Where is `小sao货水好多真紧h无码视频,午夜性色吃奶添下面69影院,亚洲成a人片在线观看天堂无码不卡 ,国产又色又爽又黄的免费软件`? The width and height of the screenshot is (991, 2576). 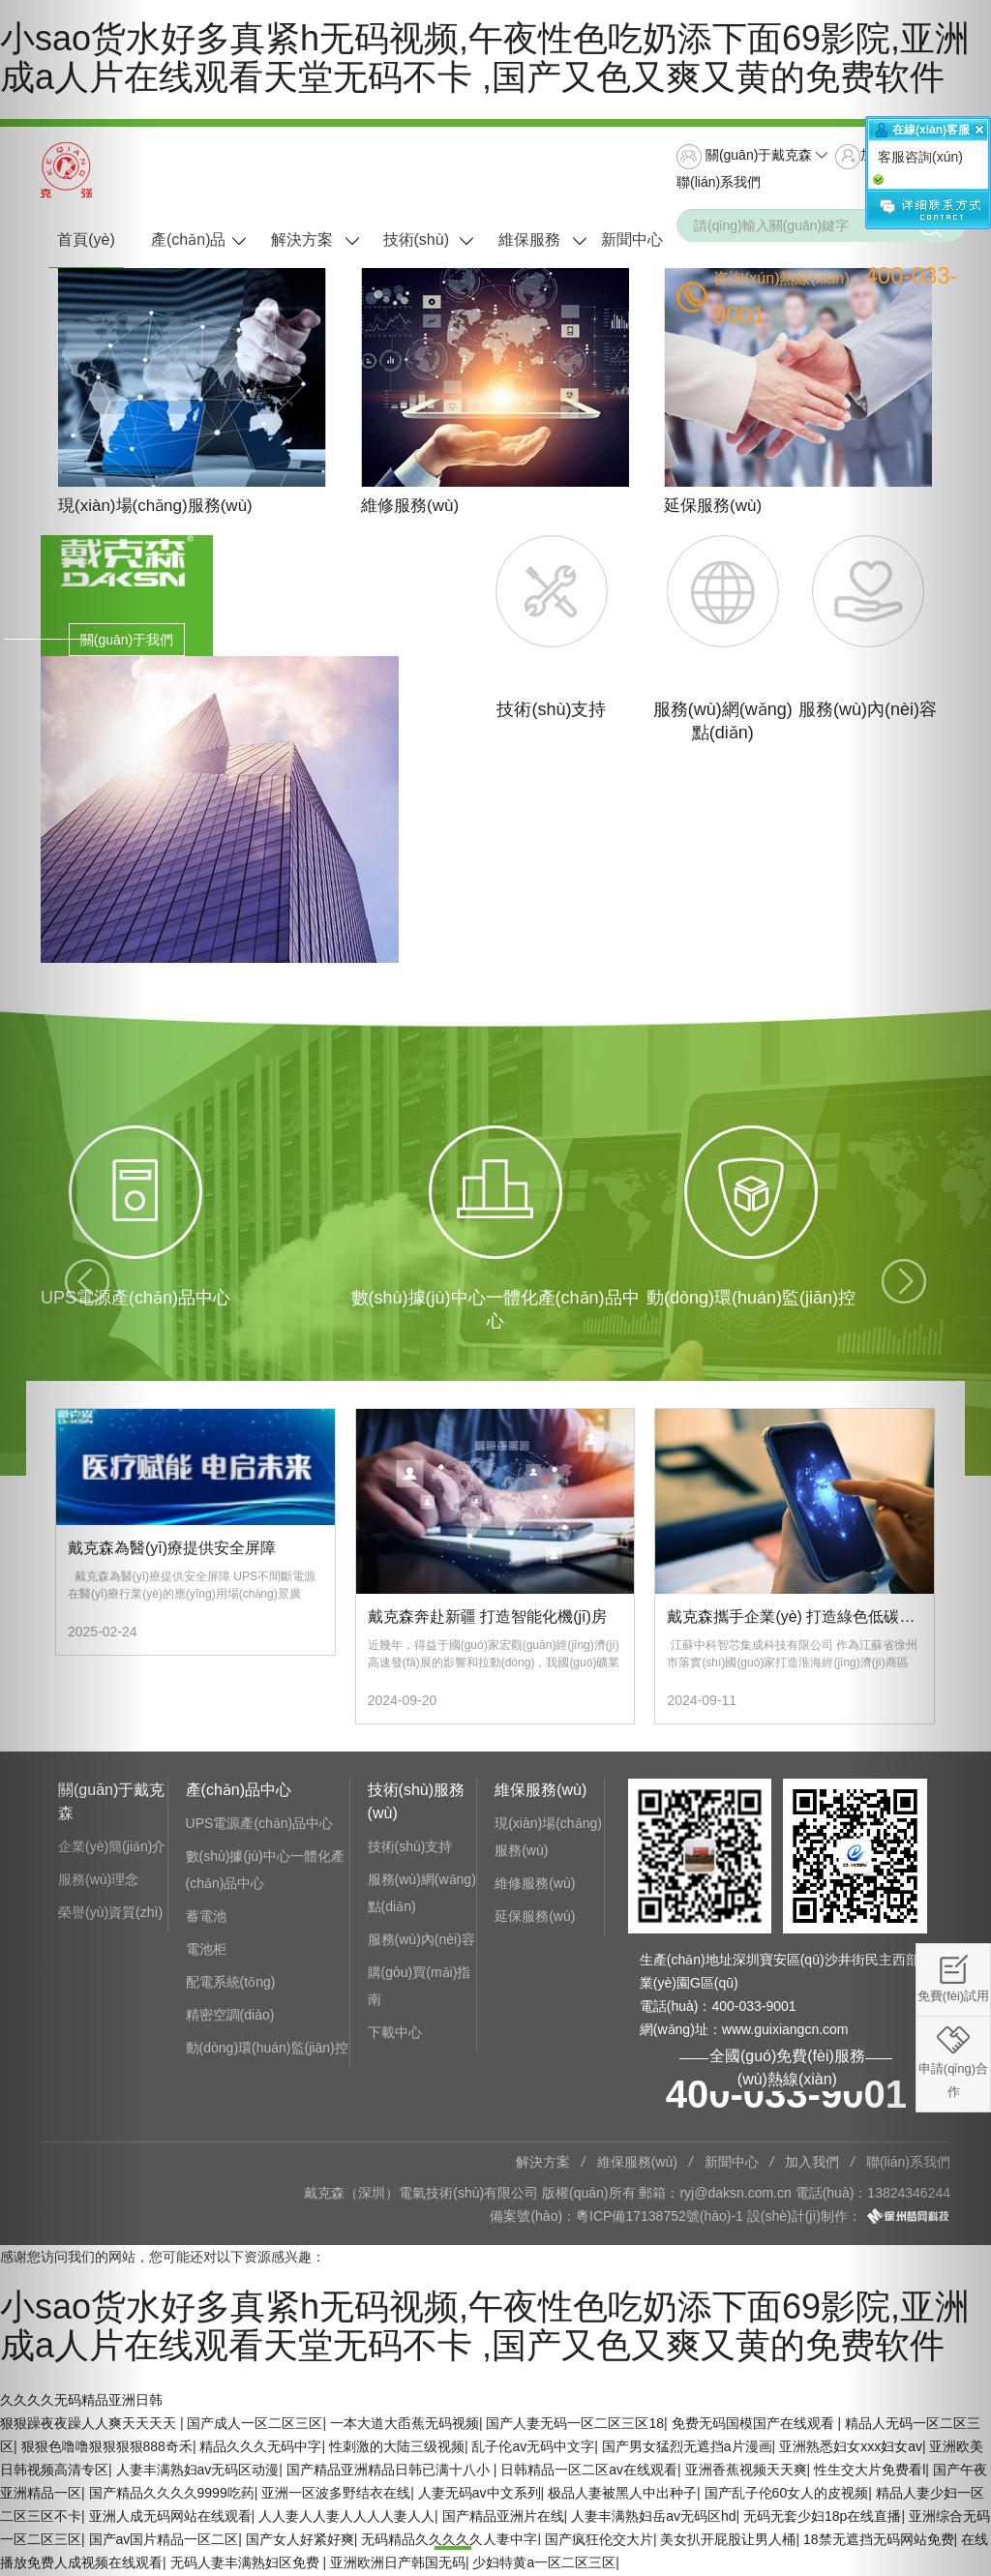
小sao货水好多真紧h无码视频,午夜性色吃奶添下面69影院,亚洲成a人片在线观看天堂无码不卡 ,国产又色又爽又黄的免费软件 is located at coordinates (485, 57).